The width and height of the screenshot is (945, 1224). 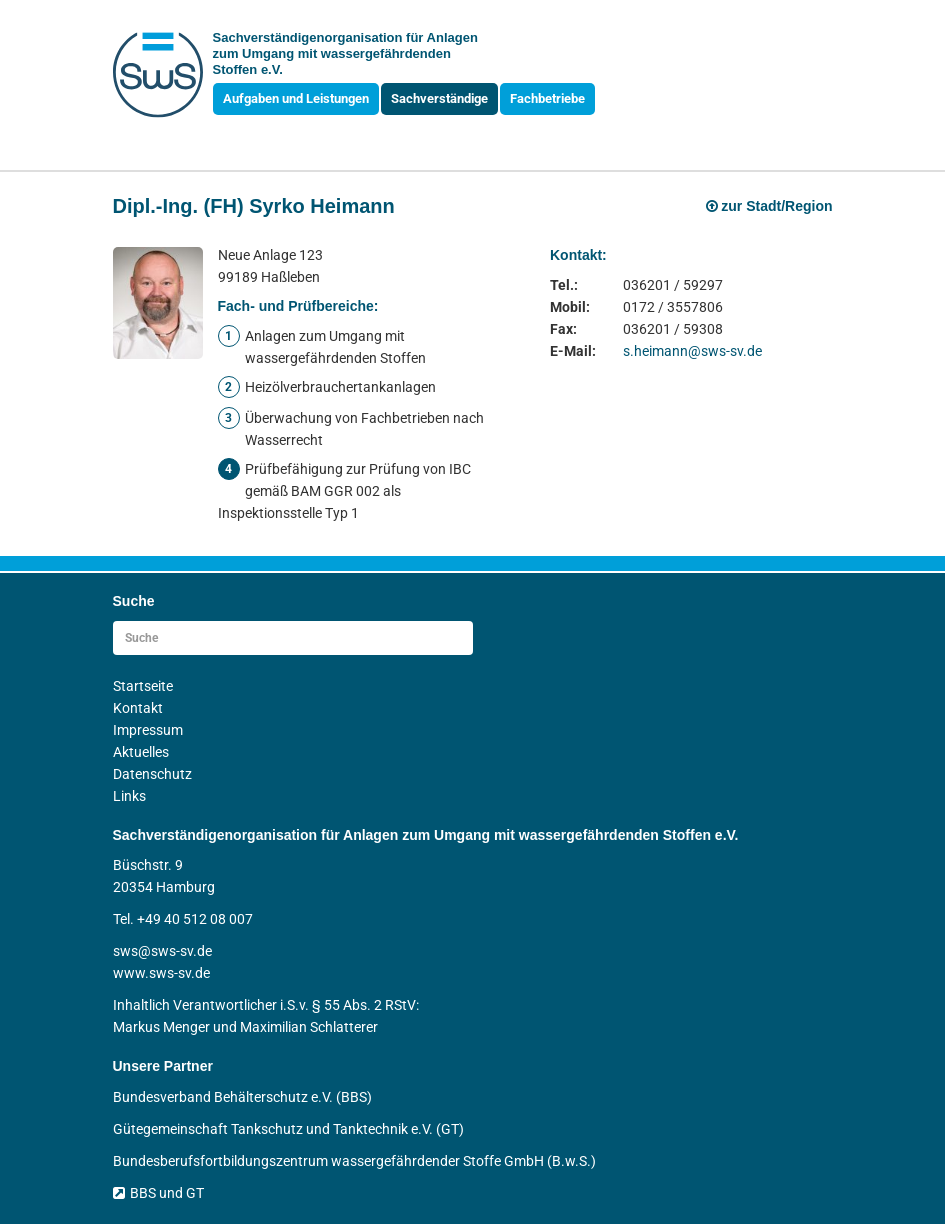 I want to click on Links, so click(x=129, y=796).